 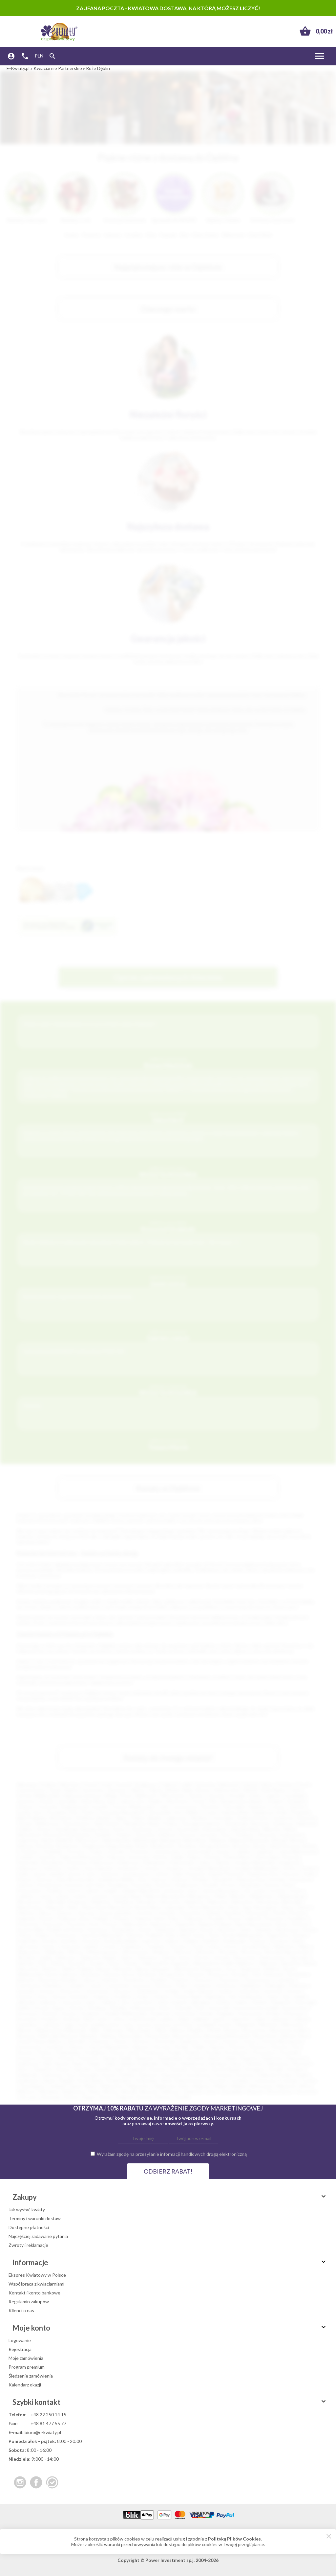 I want to click on Imielin, so click(x=299, y=1996).